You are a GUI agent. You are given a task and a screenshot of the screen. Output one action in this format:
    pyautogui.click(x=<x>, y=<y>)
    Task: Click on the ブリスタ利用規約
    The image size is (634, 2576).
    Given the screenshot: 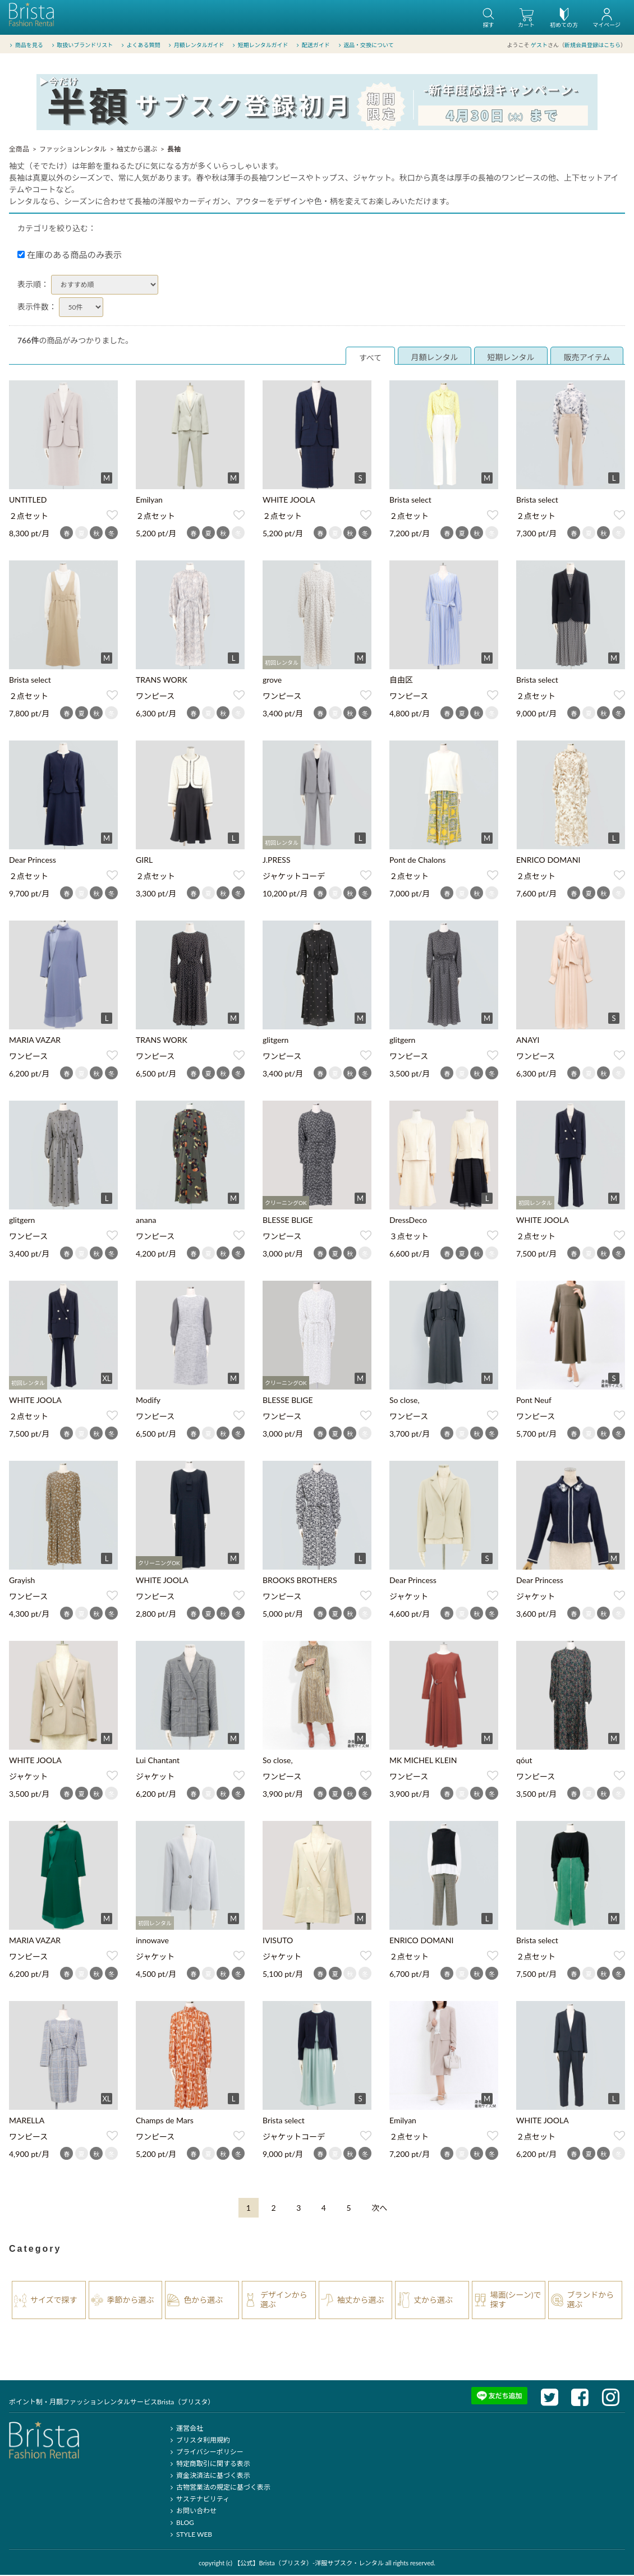 What is the action you would take?
    pyautogui.click(x=199, y=2441)
    